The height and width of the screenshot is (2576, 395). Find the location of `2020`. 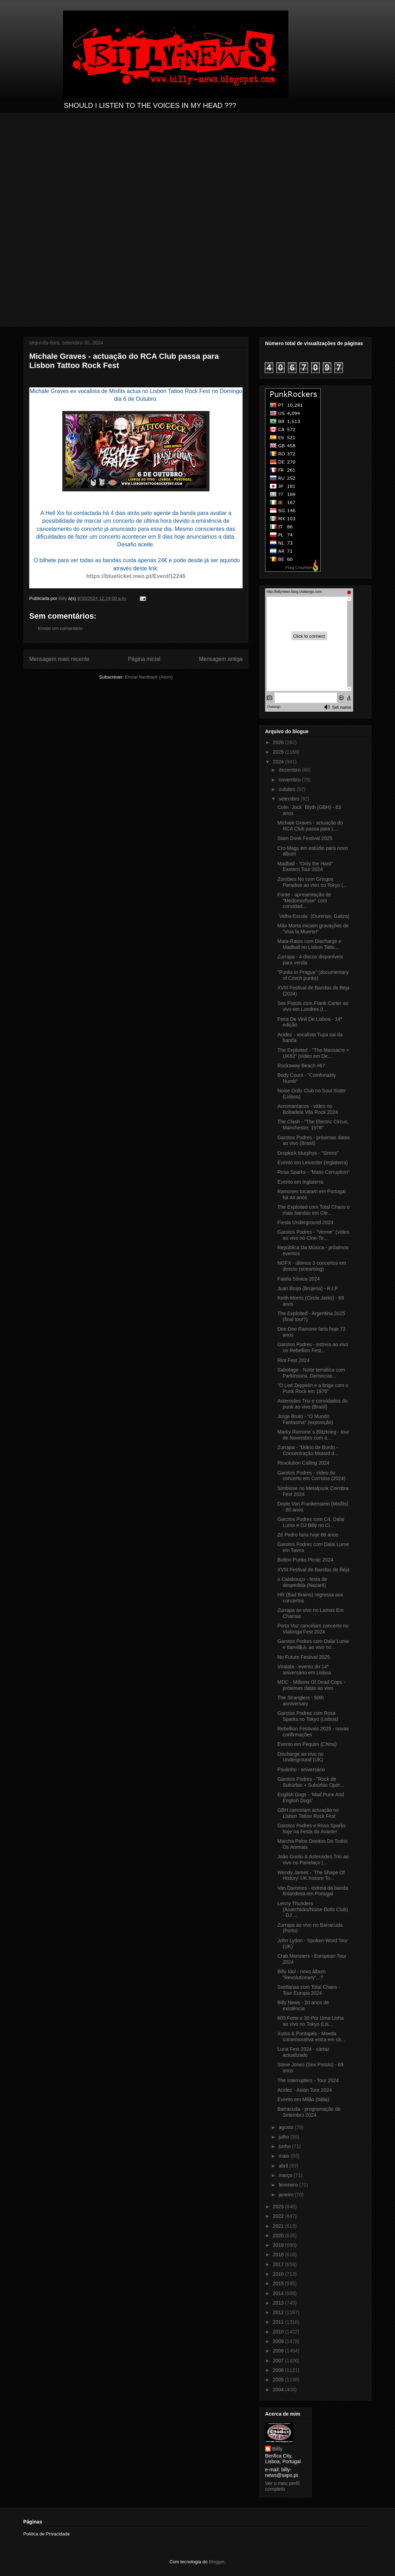

2020 is located at coordinates (279, 2235).